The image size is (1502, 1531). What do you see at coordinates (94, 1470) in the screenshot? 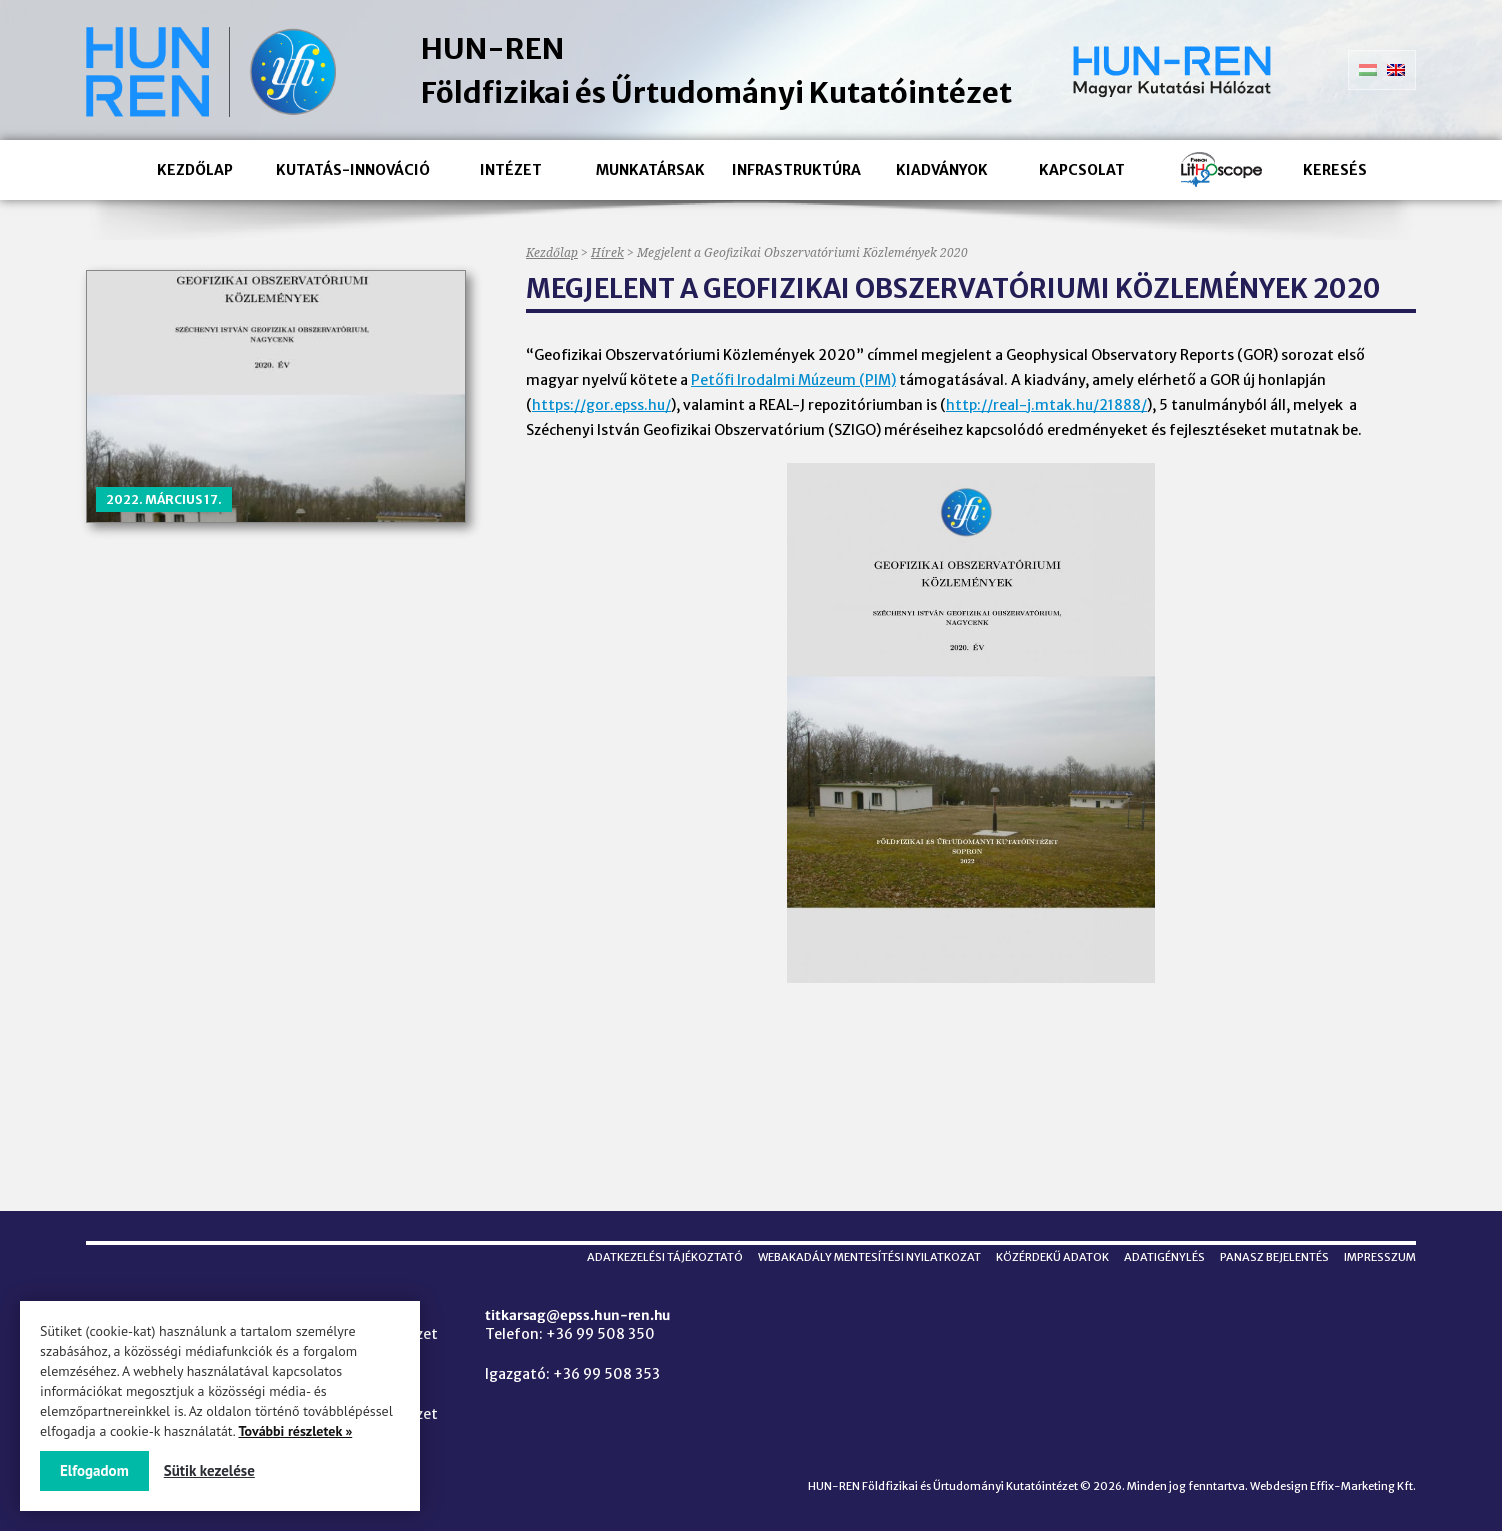
I see `Elfogadom` at bounding box center [94, 1470].